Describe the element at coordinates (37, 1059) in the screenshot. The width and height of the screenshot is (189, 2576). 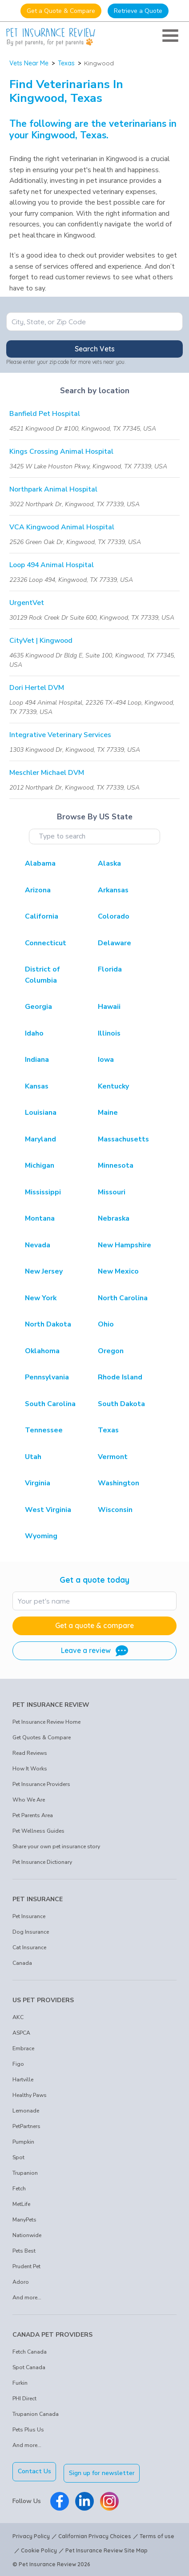
I see `Indiana` at that location.